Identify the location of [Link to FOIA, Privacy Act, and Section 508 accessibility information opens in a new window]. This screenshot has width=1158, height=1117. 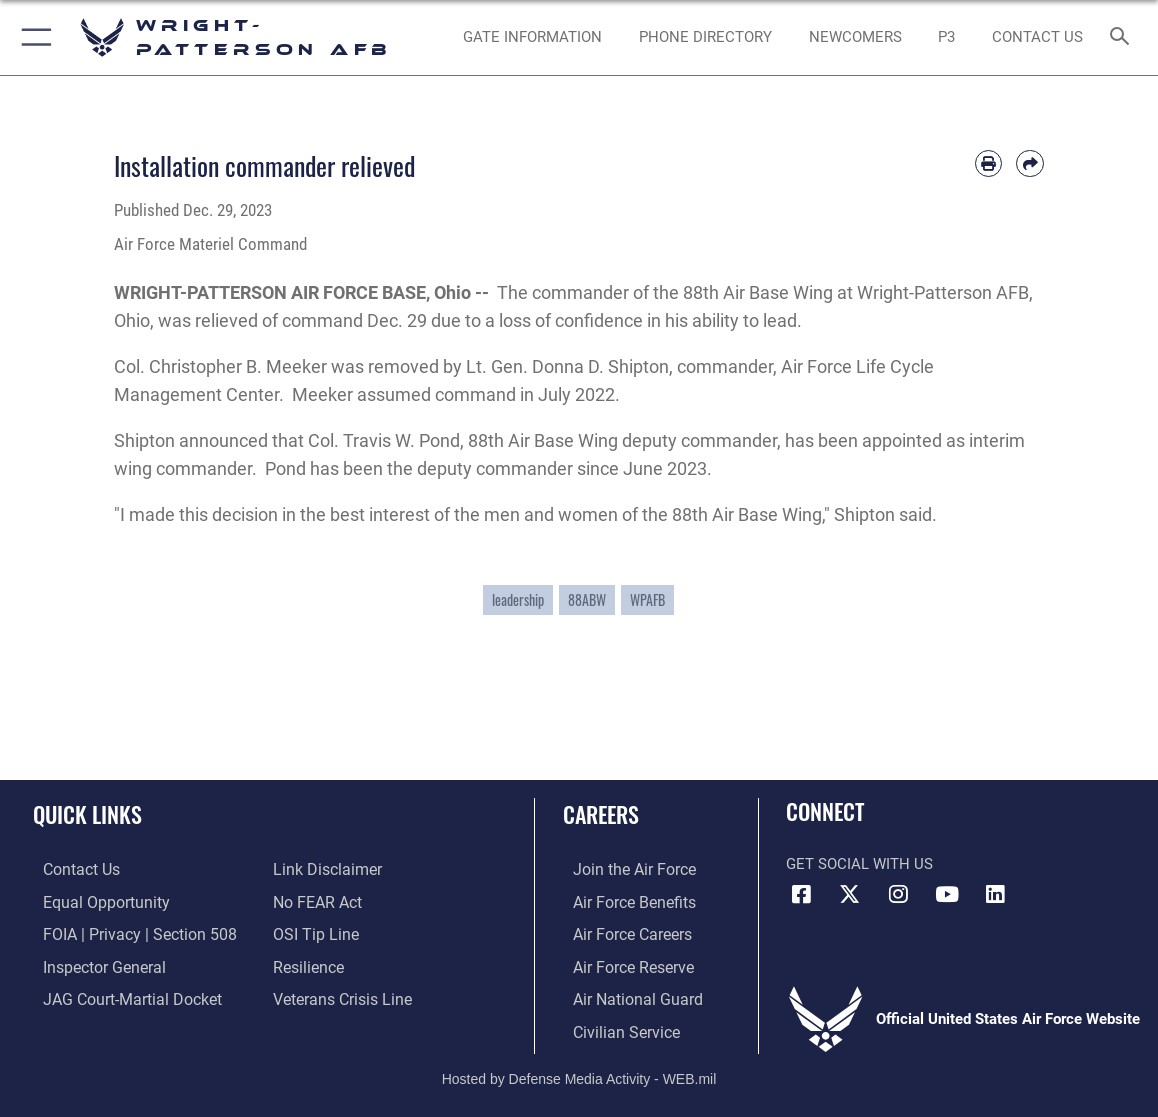
(124, 933).